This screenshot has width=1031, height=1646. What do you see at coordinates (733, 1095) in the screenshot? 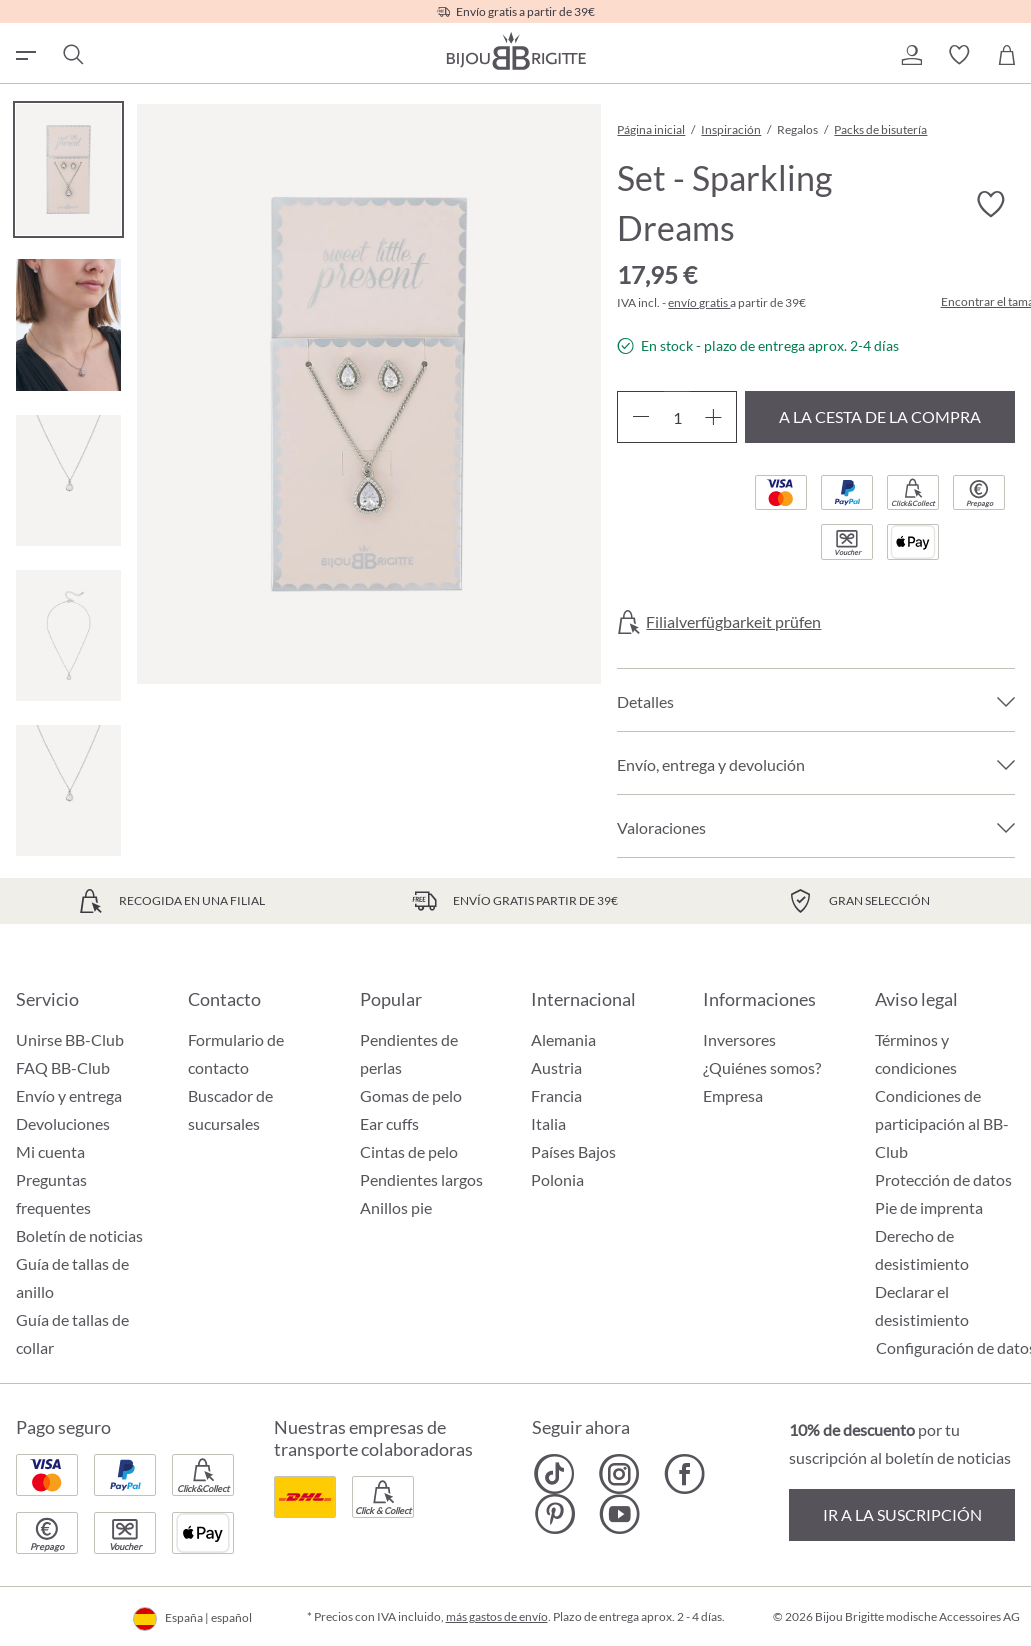
I see `Empresa` at bounding box center [733, 1095].